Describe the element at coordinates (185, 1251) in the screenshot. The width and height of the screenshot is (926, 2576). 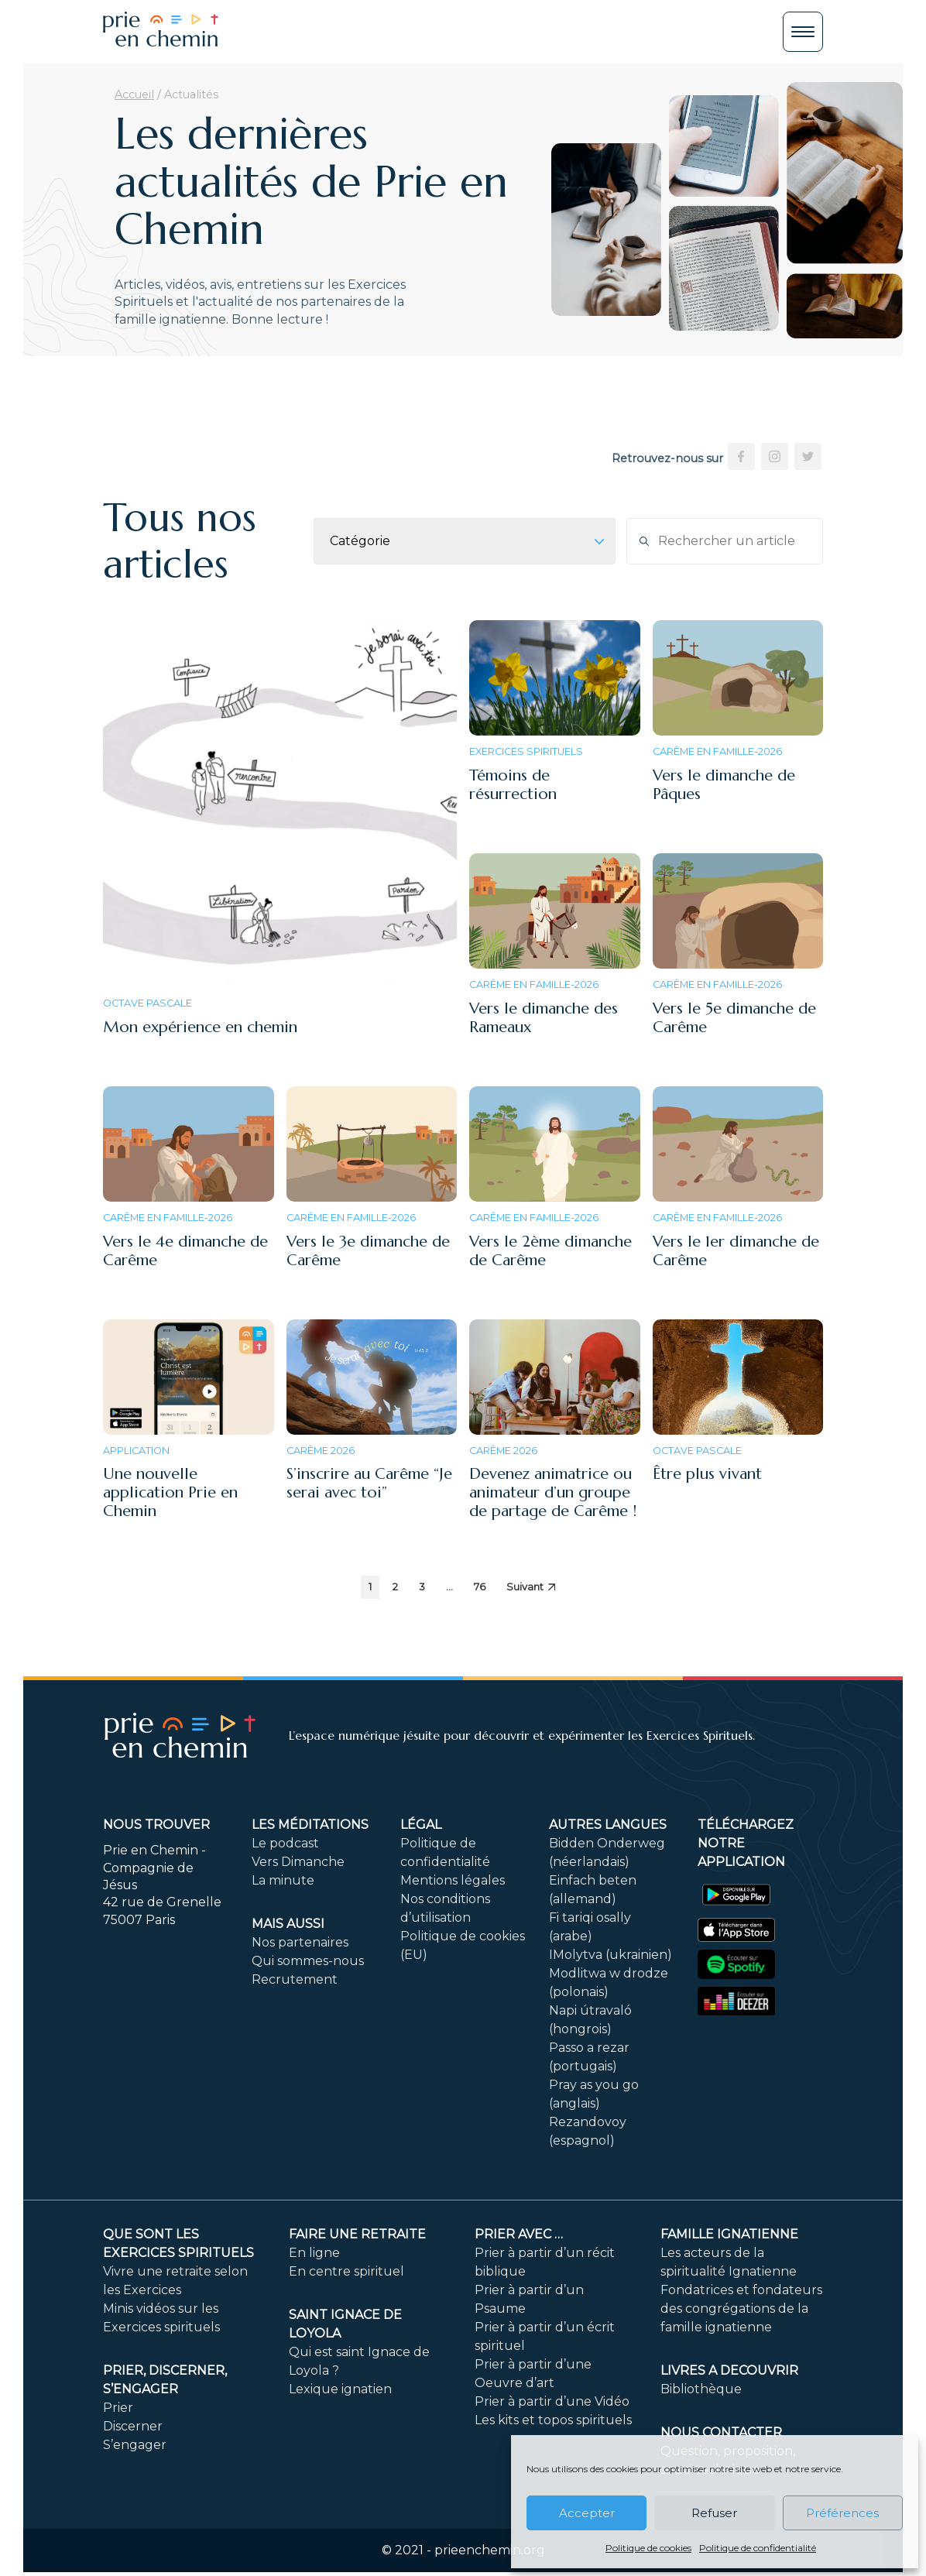
I see `Vers le 4e dimanche de Carême` at that location.